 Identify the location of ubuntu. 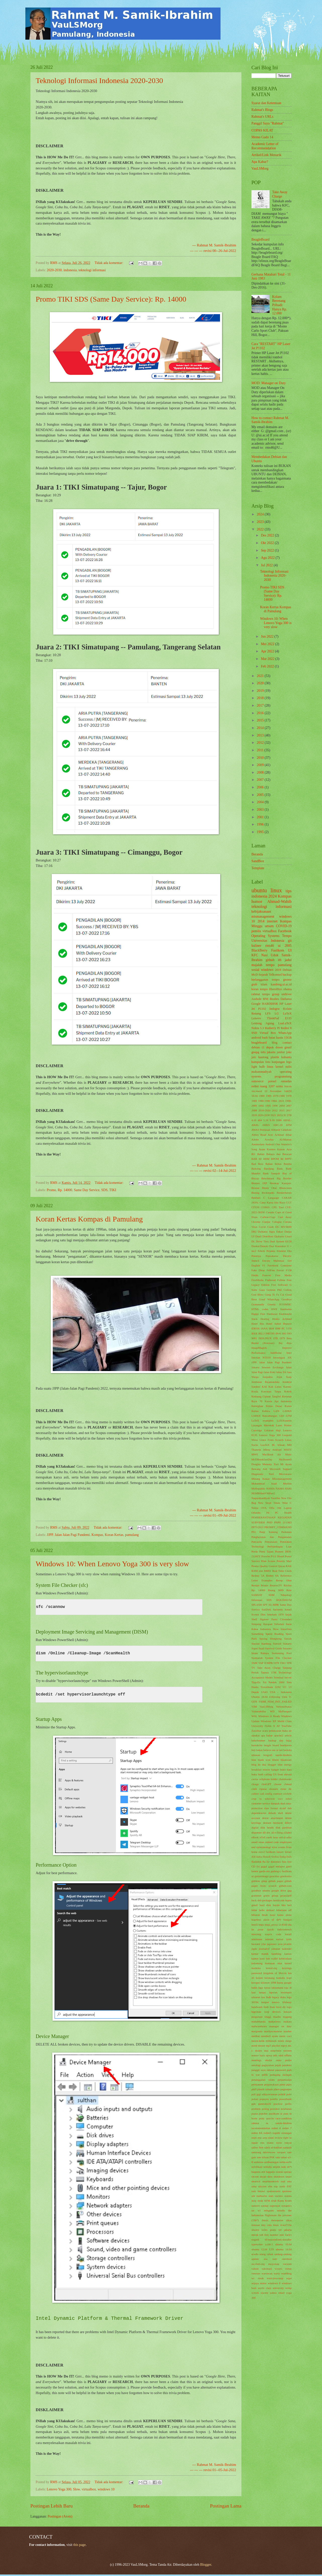
(259, 890).